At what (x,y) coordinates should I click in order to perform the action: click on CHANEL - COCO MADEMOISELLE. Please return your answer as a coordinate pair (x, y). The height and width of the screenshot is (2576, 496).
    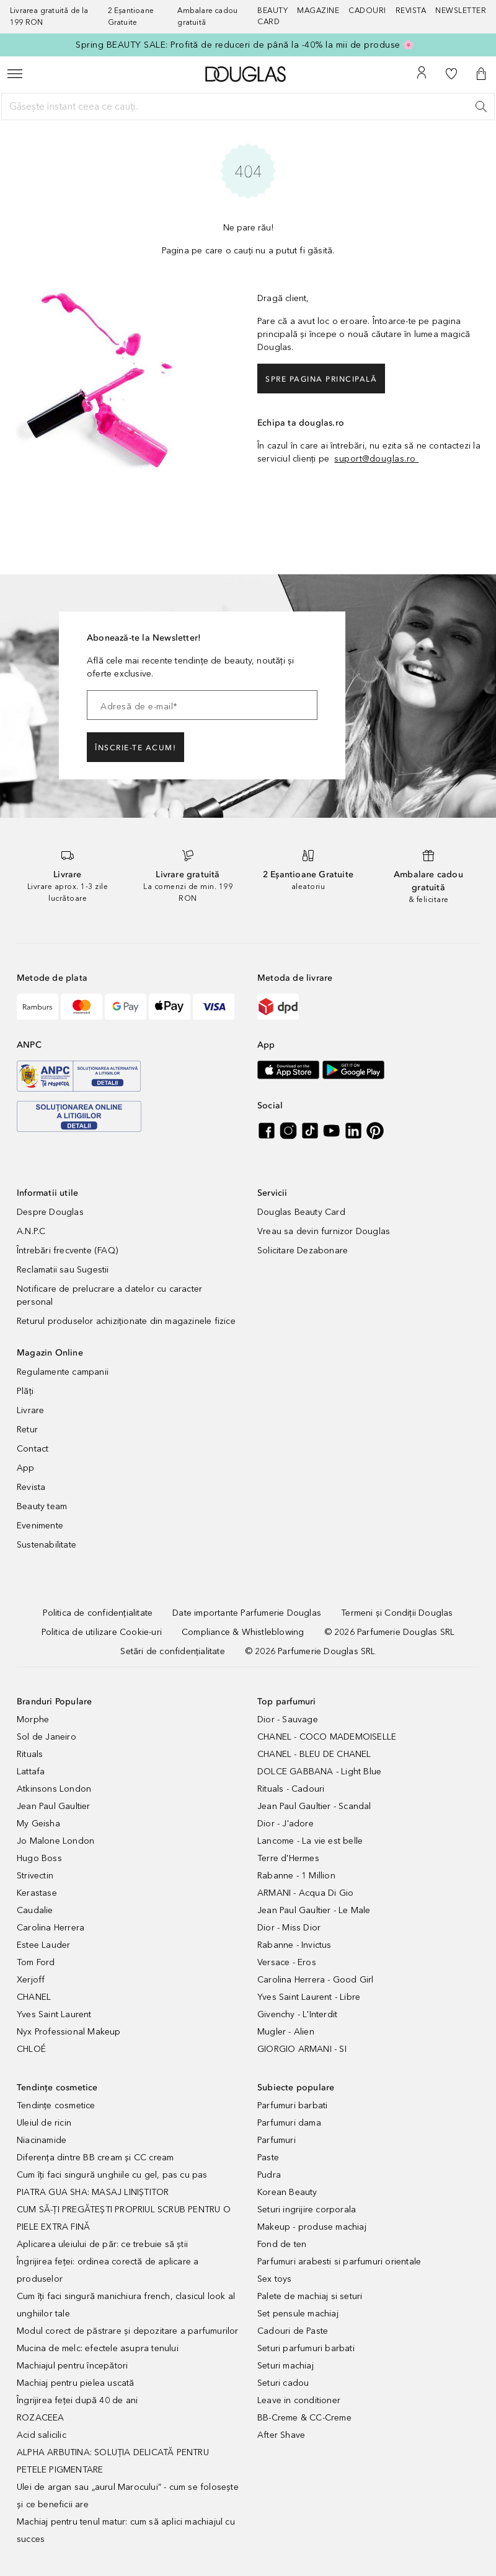
    Looking at the image, I should click on (326, 1737).